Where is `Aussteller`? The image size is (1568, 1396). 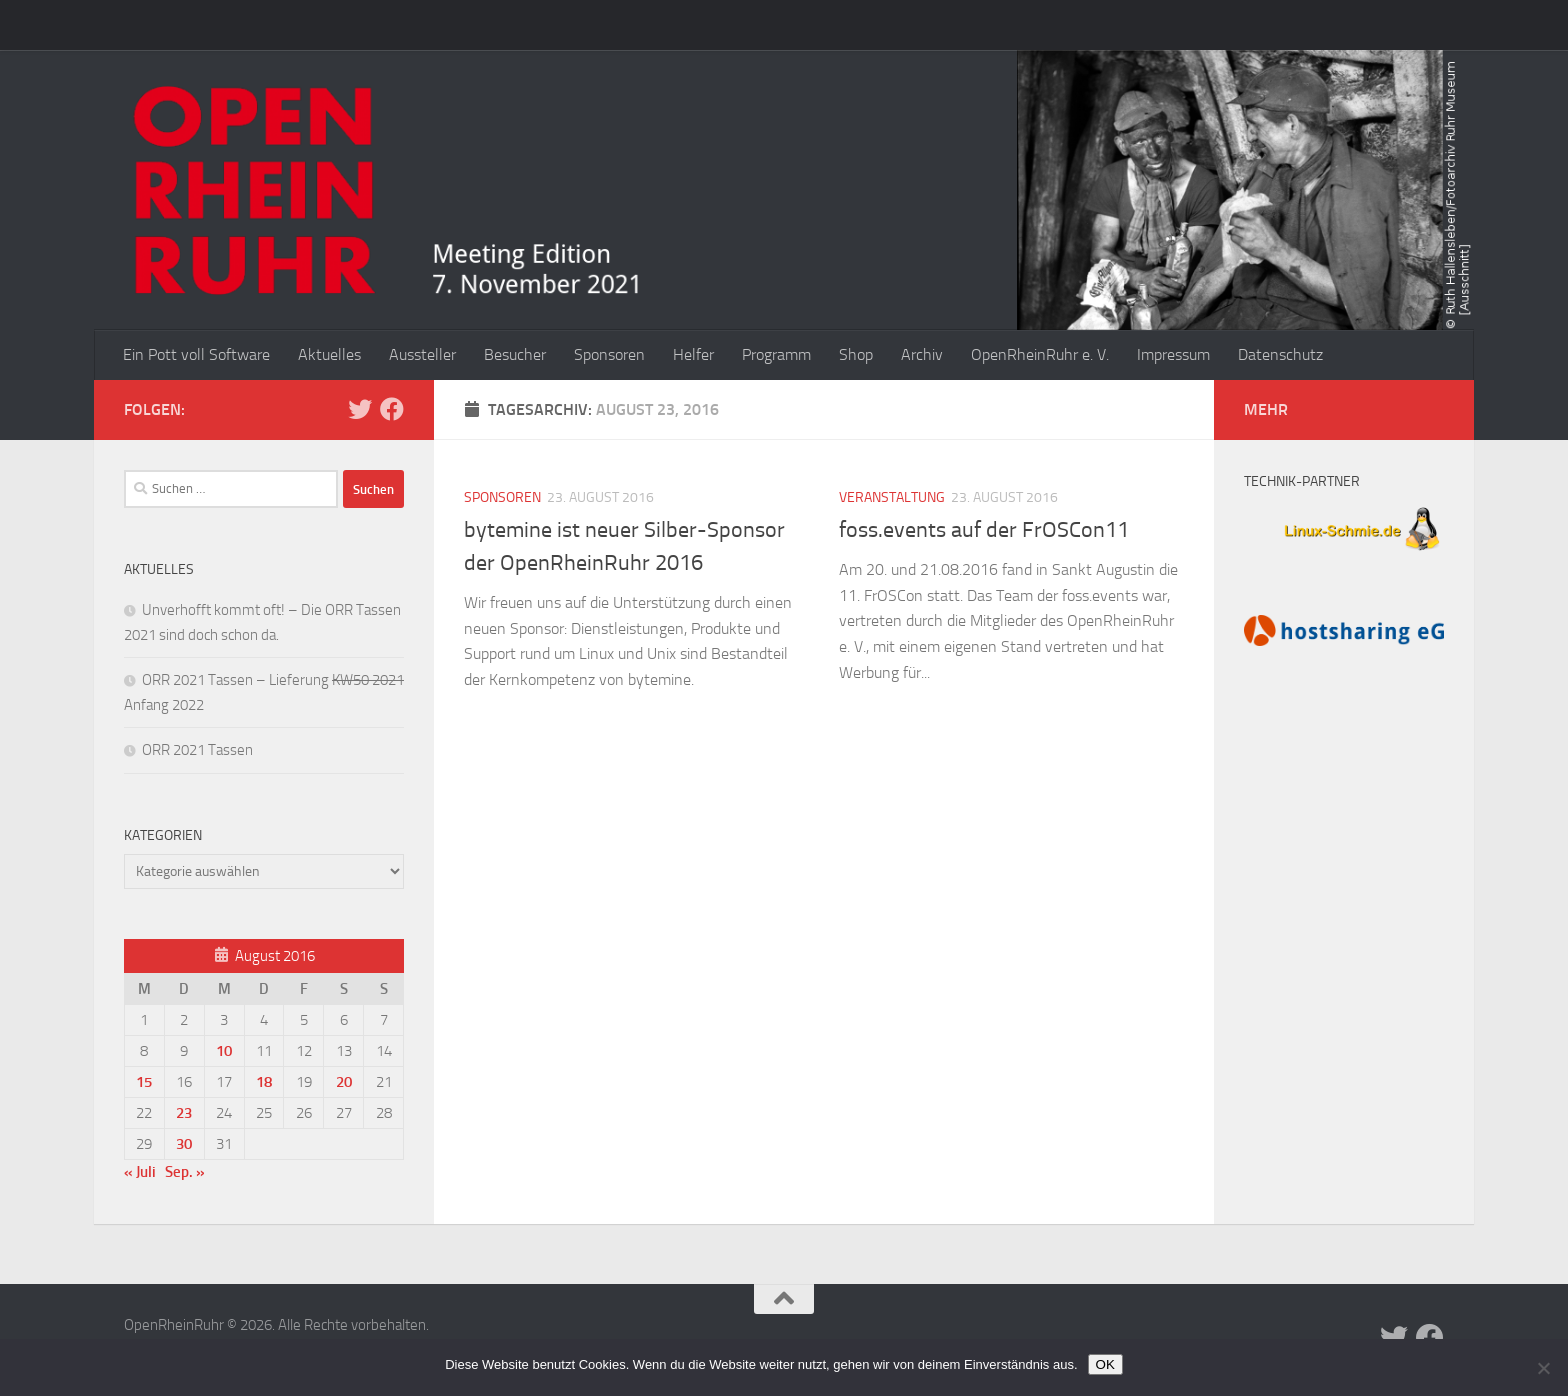
Aussteller is located at coordinates (422, 354).